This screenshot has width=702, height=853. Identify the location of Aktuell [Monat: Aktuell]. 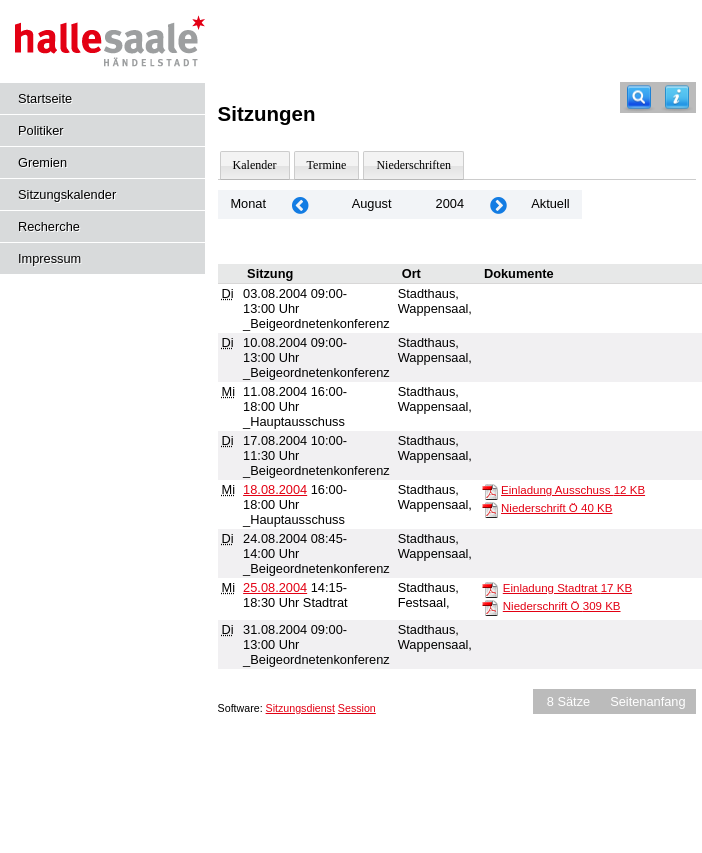
(550, 203).